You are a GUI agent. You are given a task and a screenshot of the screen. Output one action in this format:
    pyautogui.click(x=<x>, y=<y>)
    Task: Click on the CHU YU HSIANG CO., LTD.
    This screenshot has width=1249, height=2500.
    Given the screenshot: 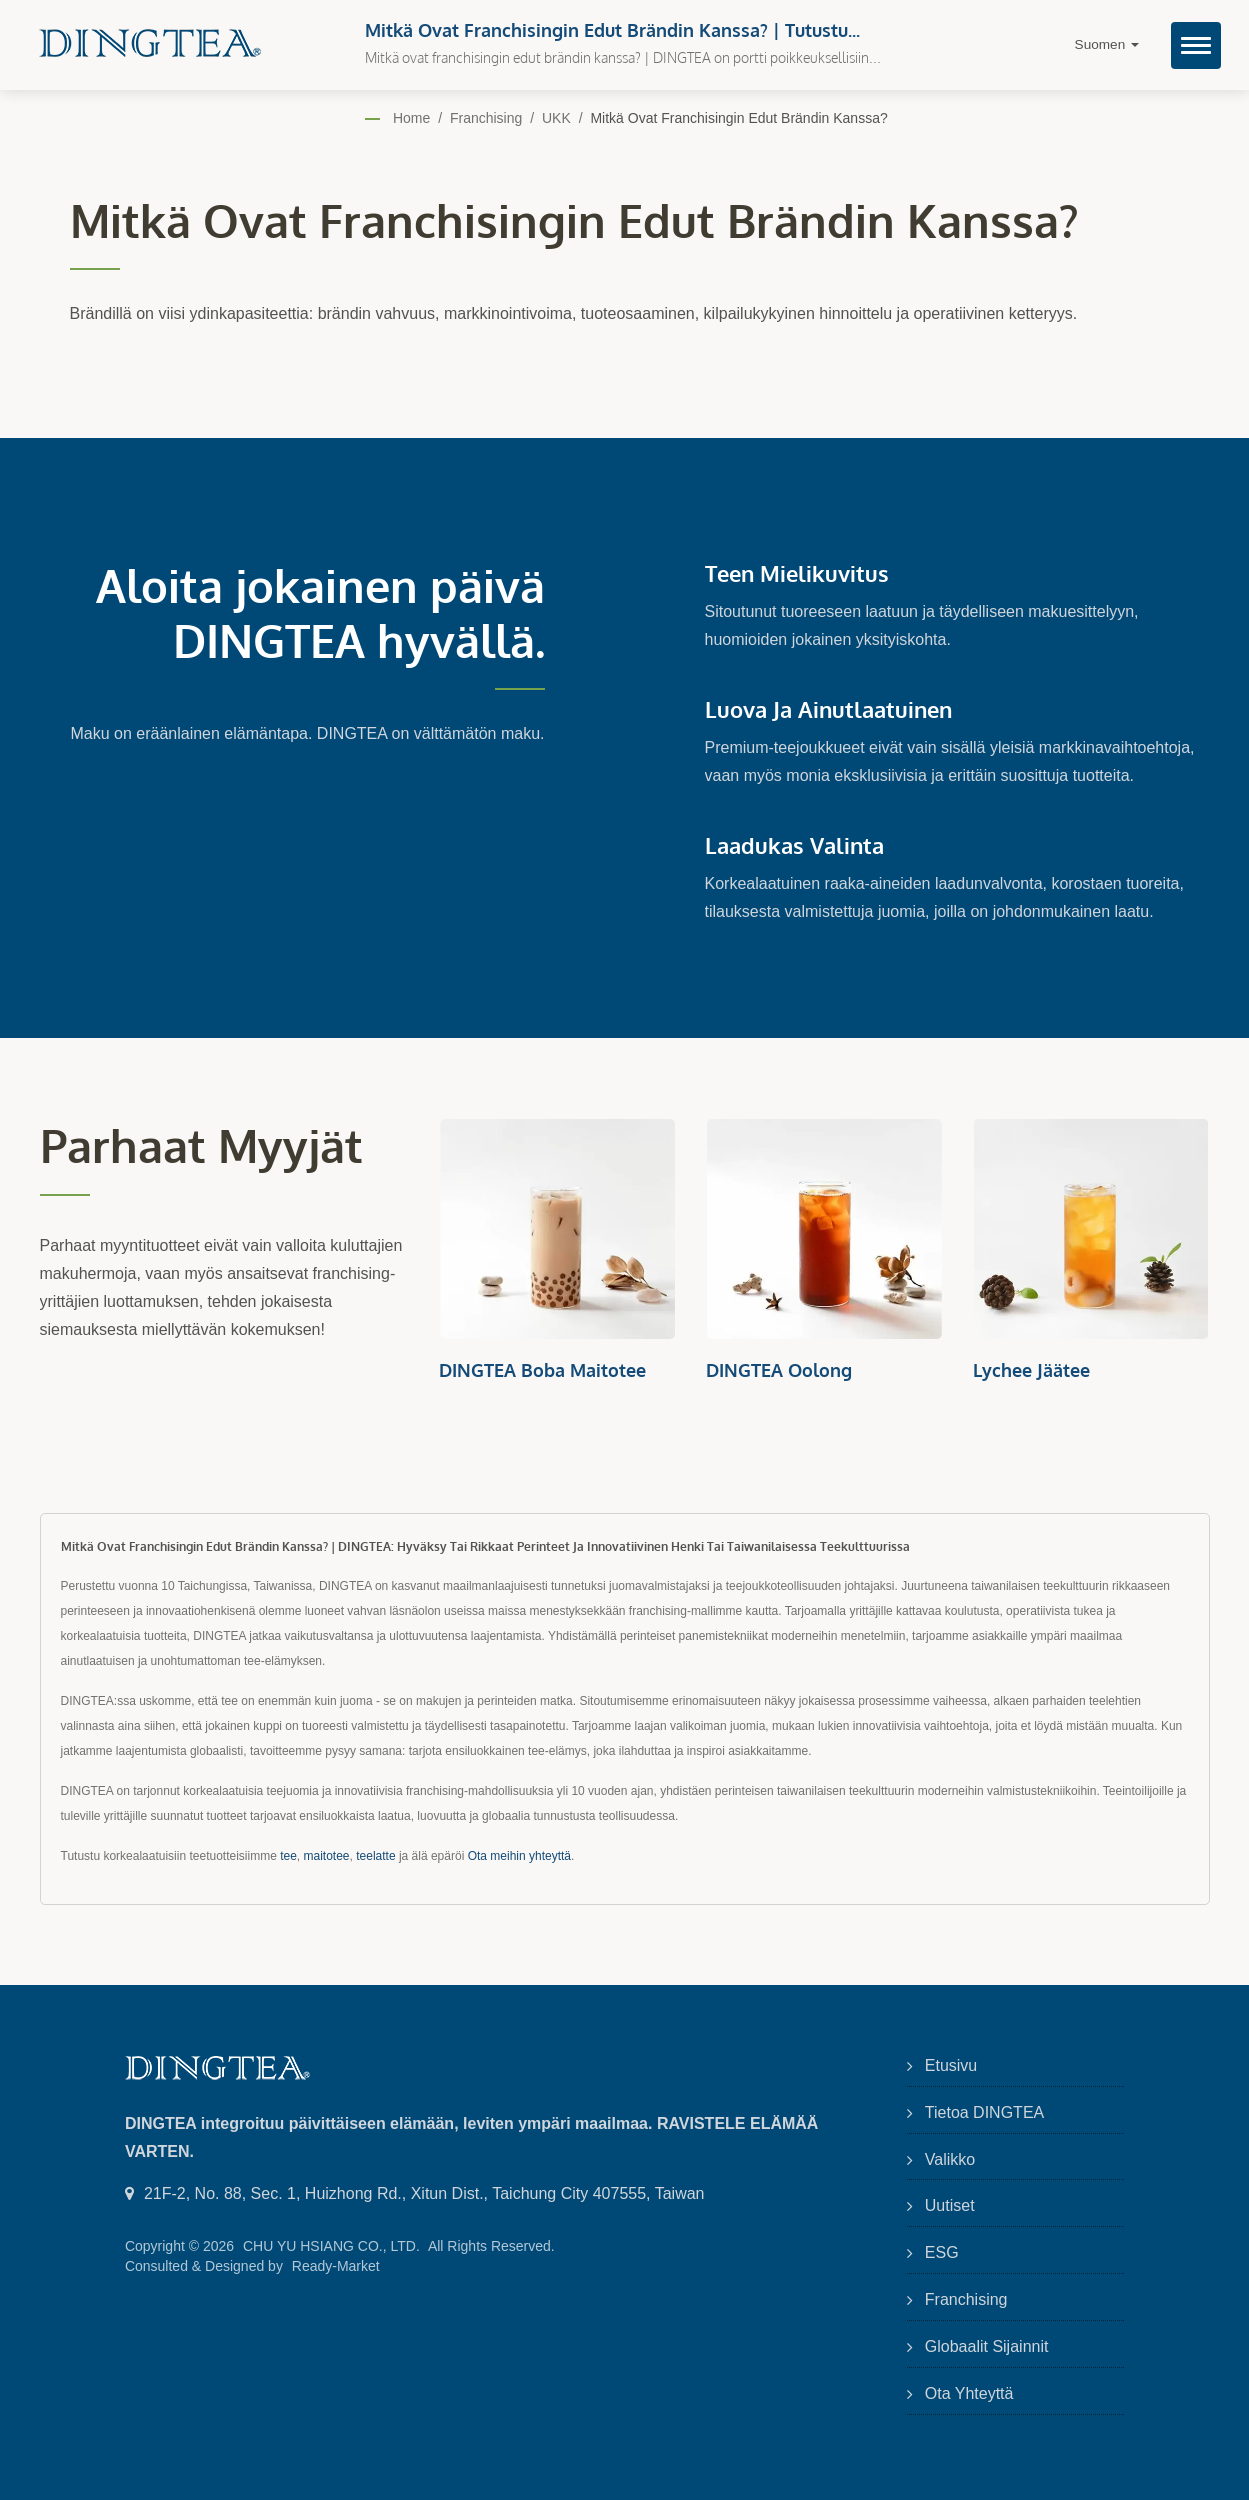 What is the action you would take?
    pyautogui.click(x=331, y=2246)
    